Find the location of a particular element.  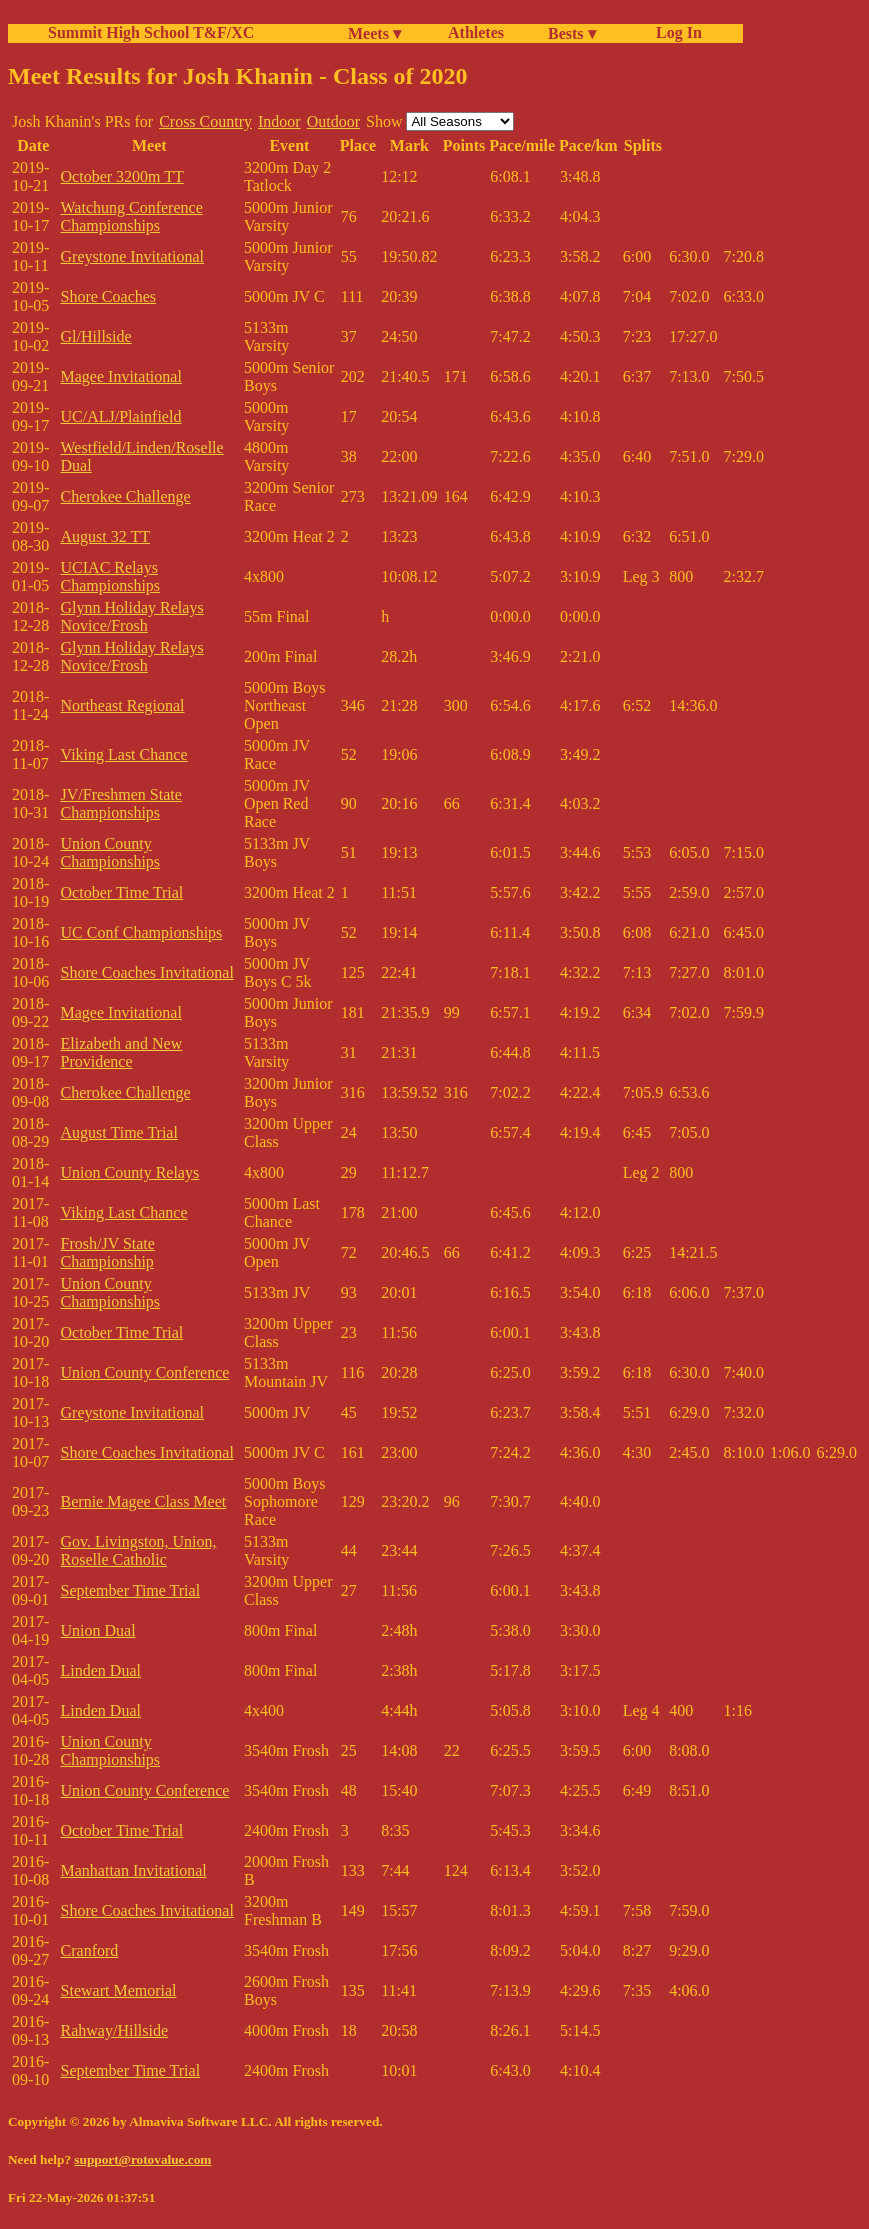

Magee Invitational is located at coordinates (121, 376).